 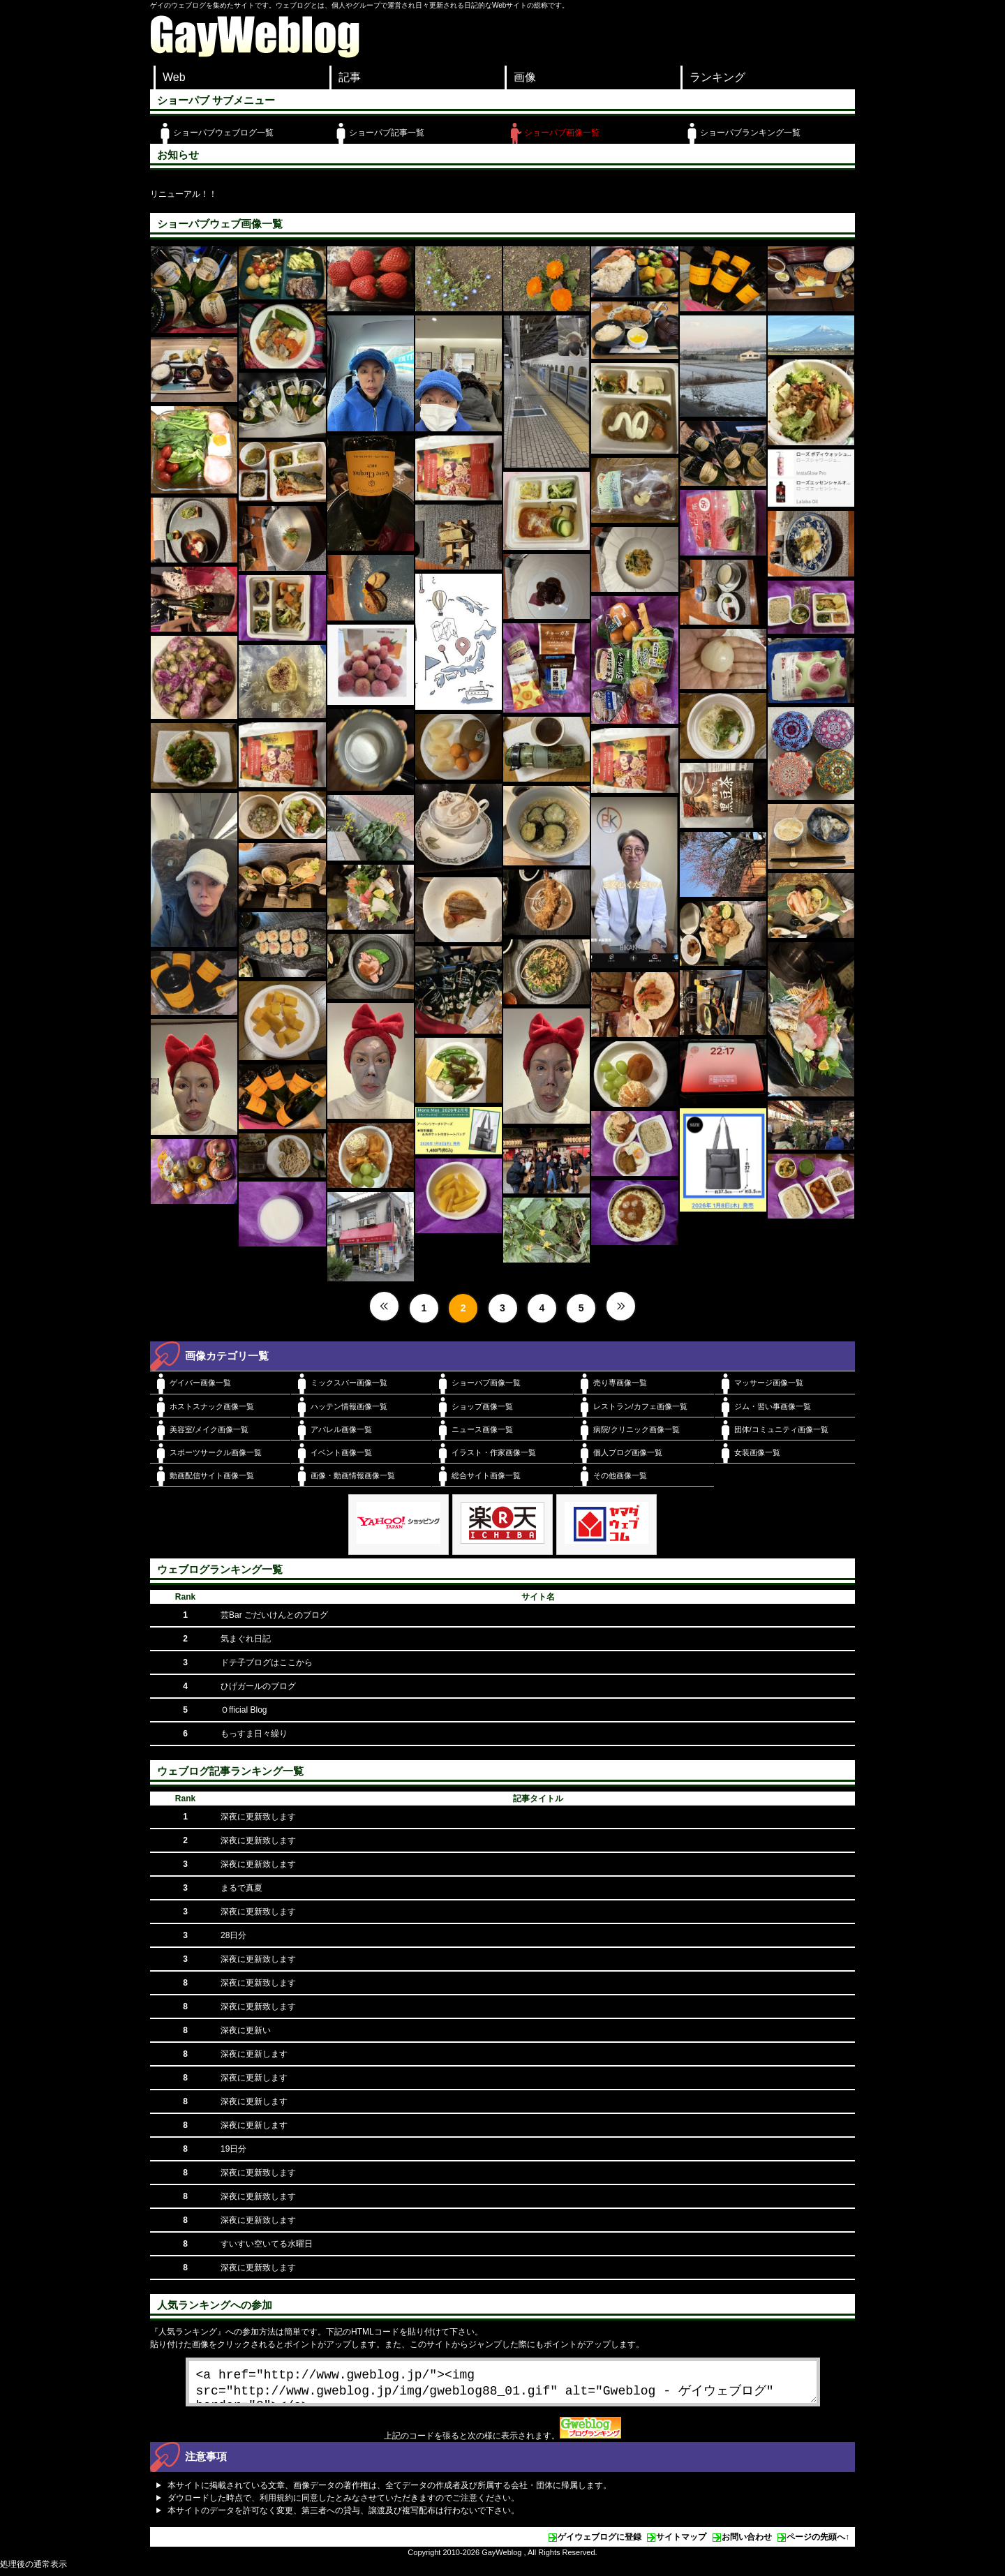 What do you see at coordinates (717, 77) in the screenshot?
I see `ランキング` at bounding box center [717, 77].